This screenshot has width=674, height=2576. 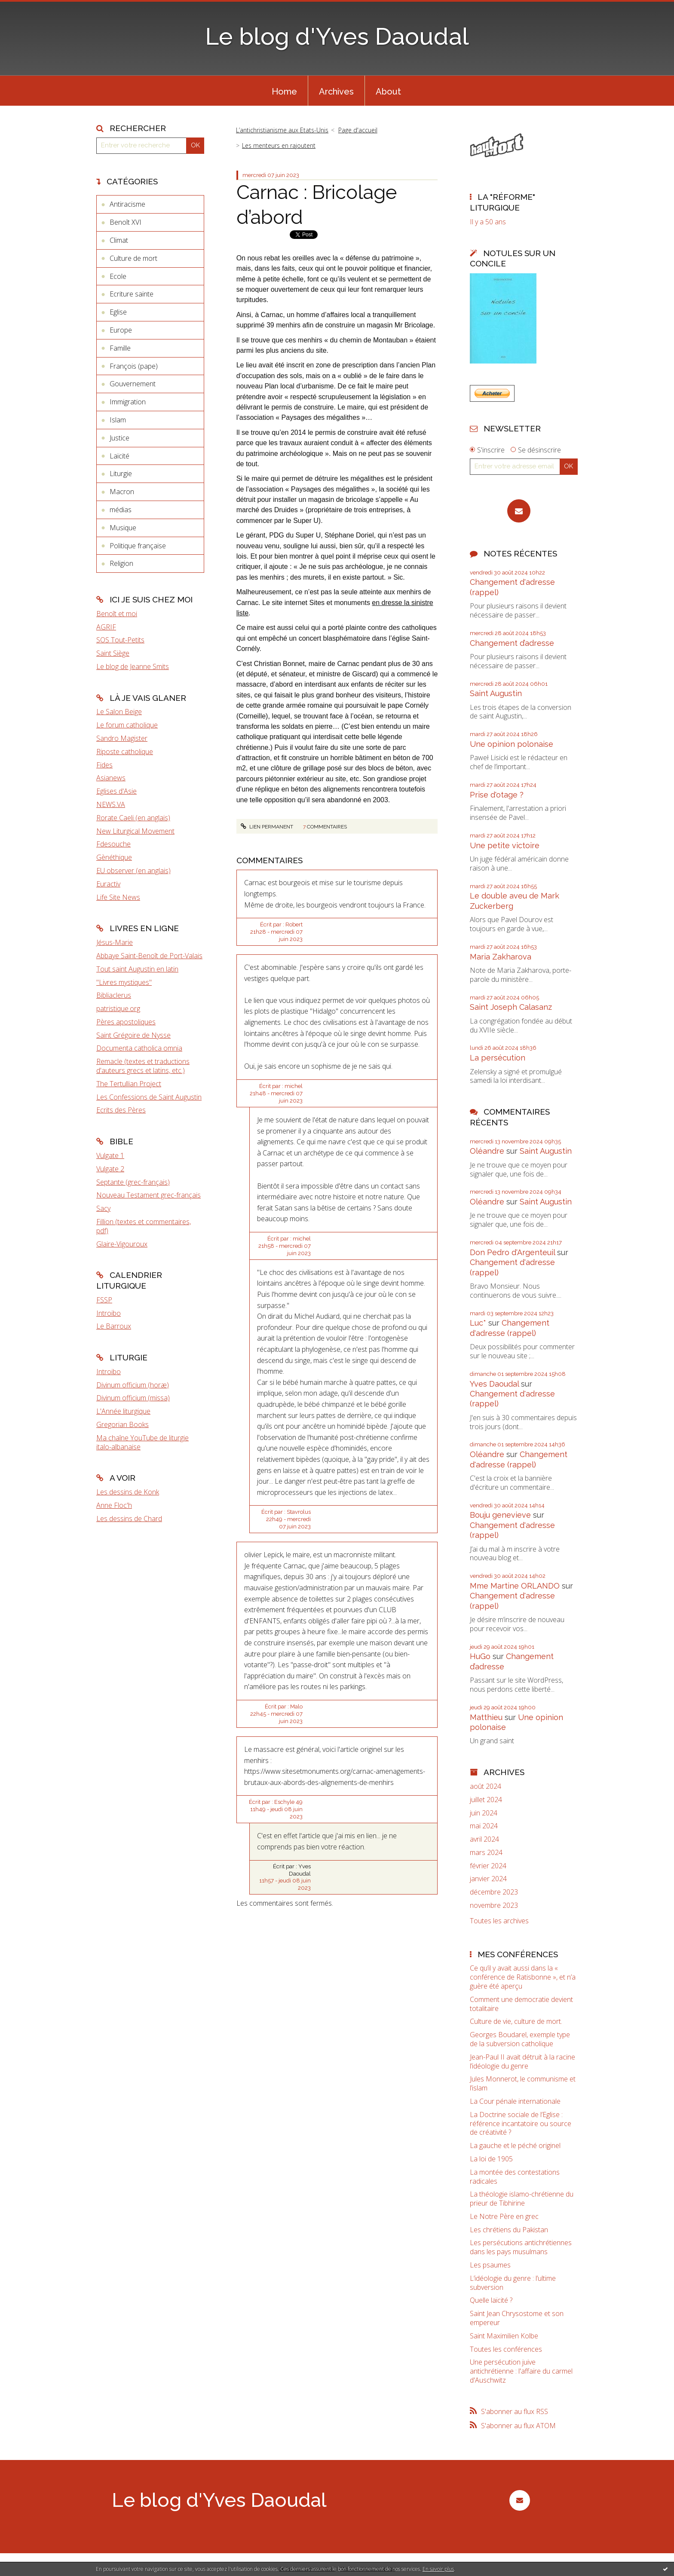 What do you see at coordinates (138, 545) in the screenshot?
I see `Politique française` at bounding box center [138, 545].